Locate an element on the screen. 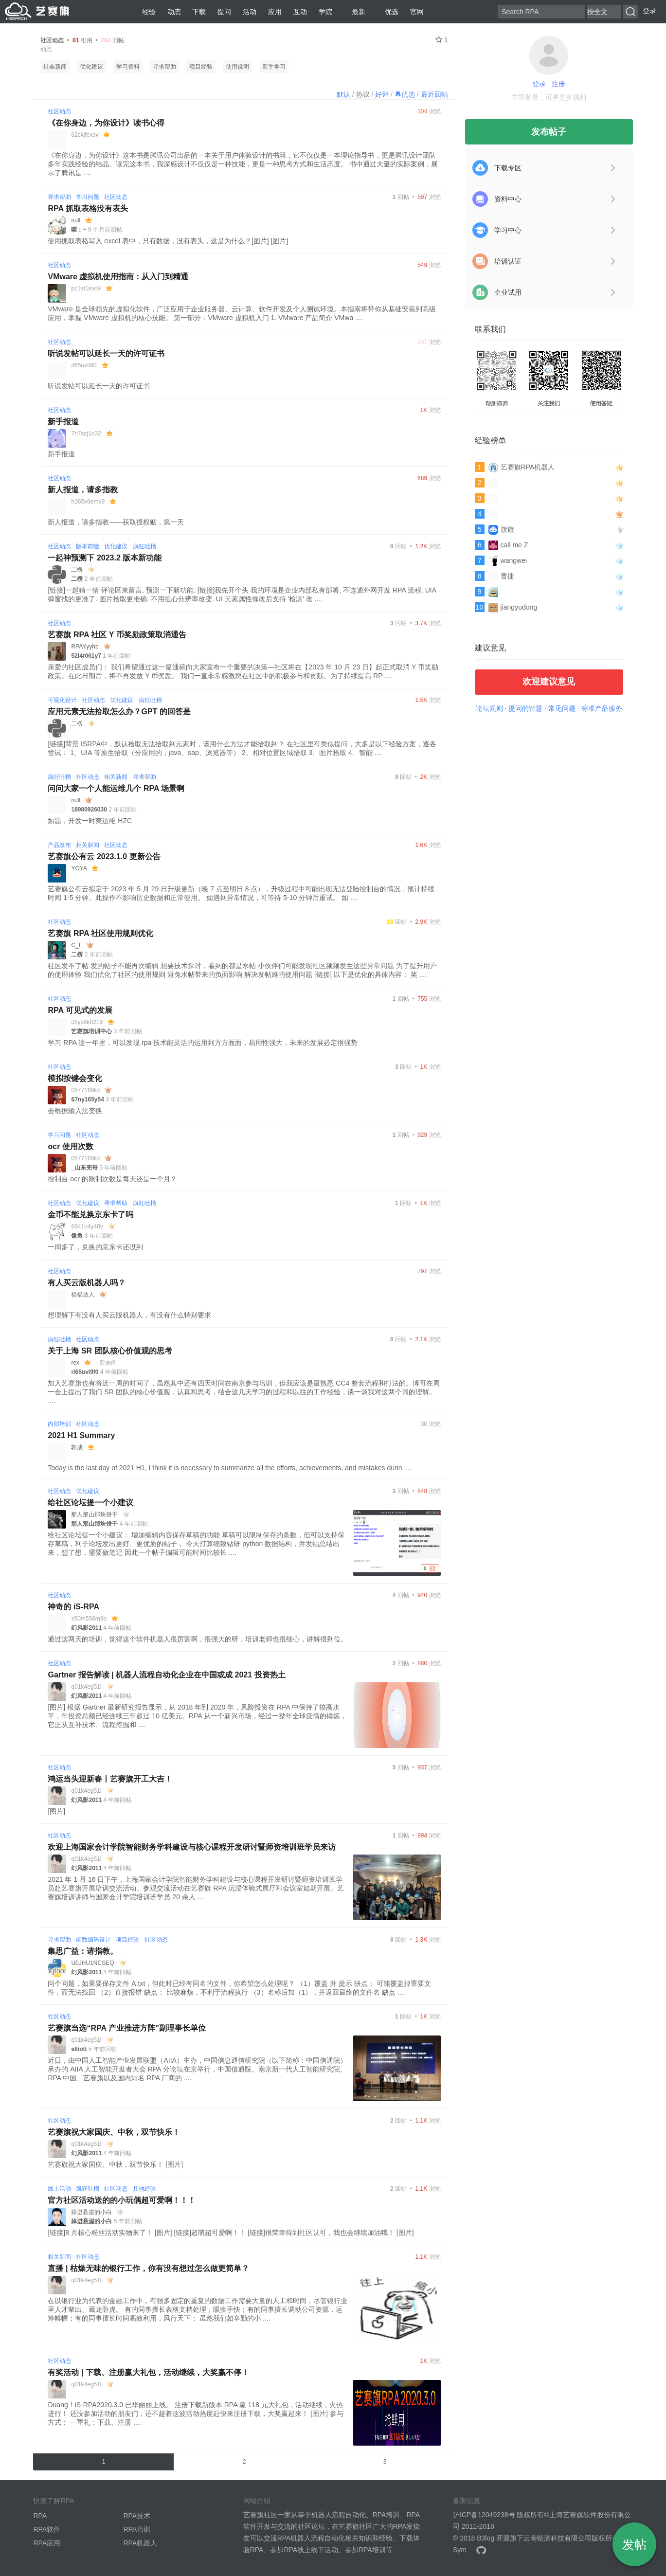 The height and width of the screenshot is (2576, 666). 应用元素无法拾取怎么办？GPT 的回答是 is located at coordinates (119, 711).